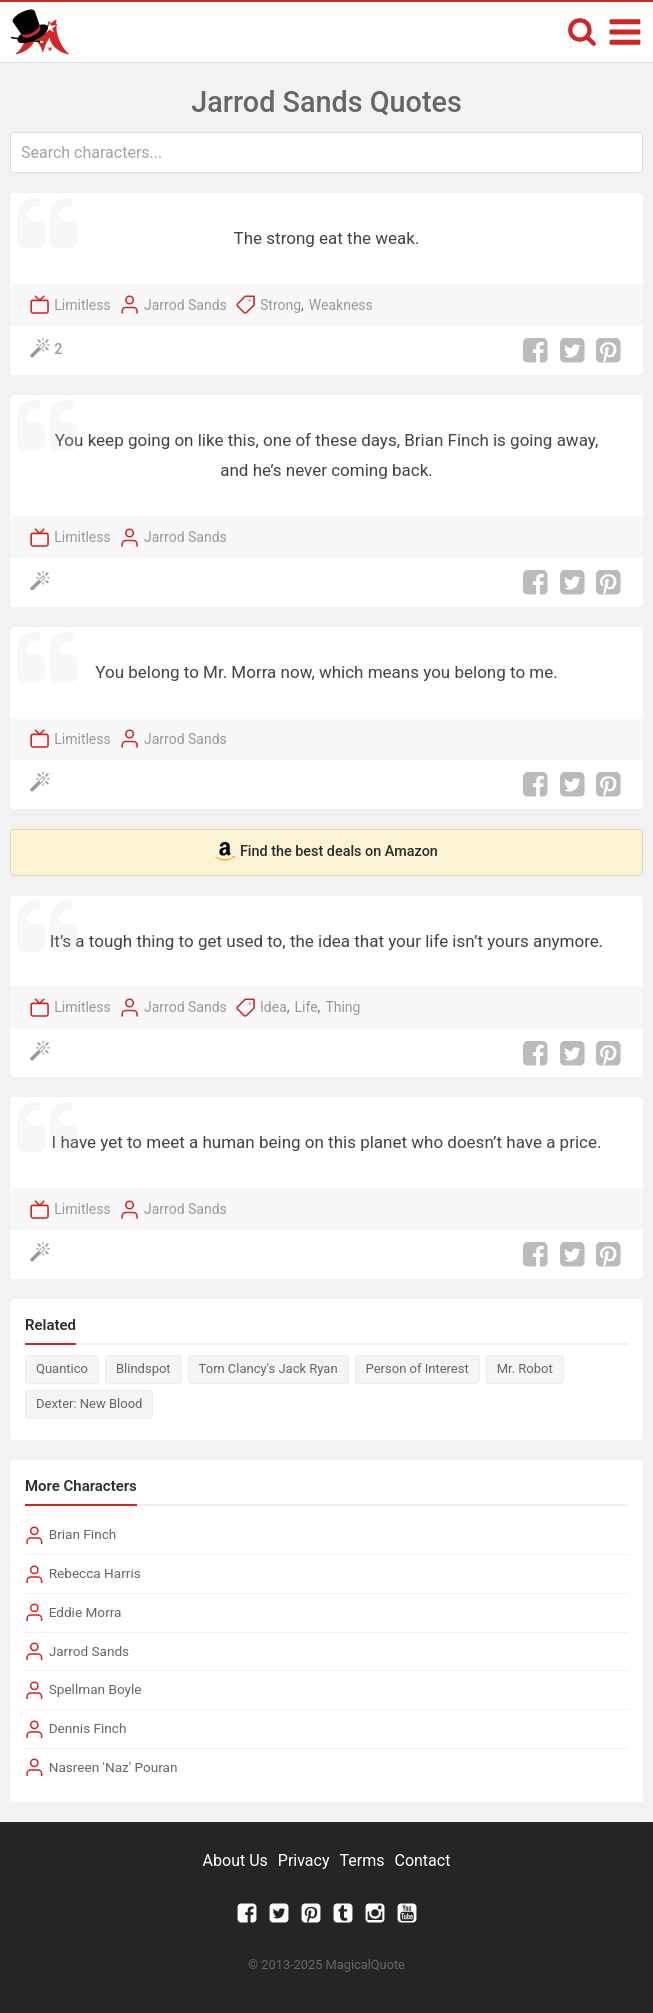  Describe the element at coordinates (362, 1860) in the screenshot. I see `Terms` at that location.